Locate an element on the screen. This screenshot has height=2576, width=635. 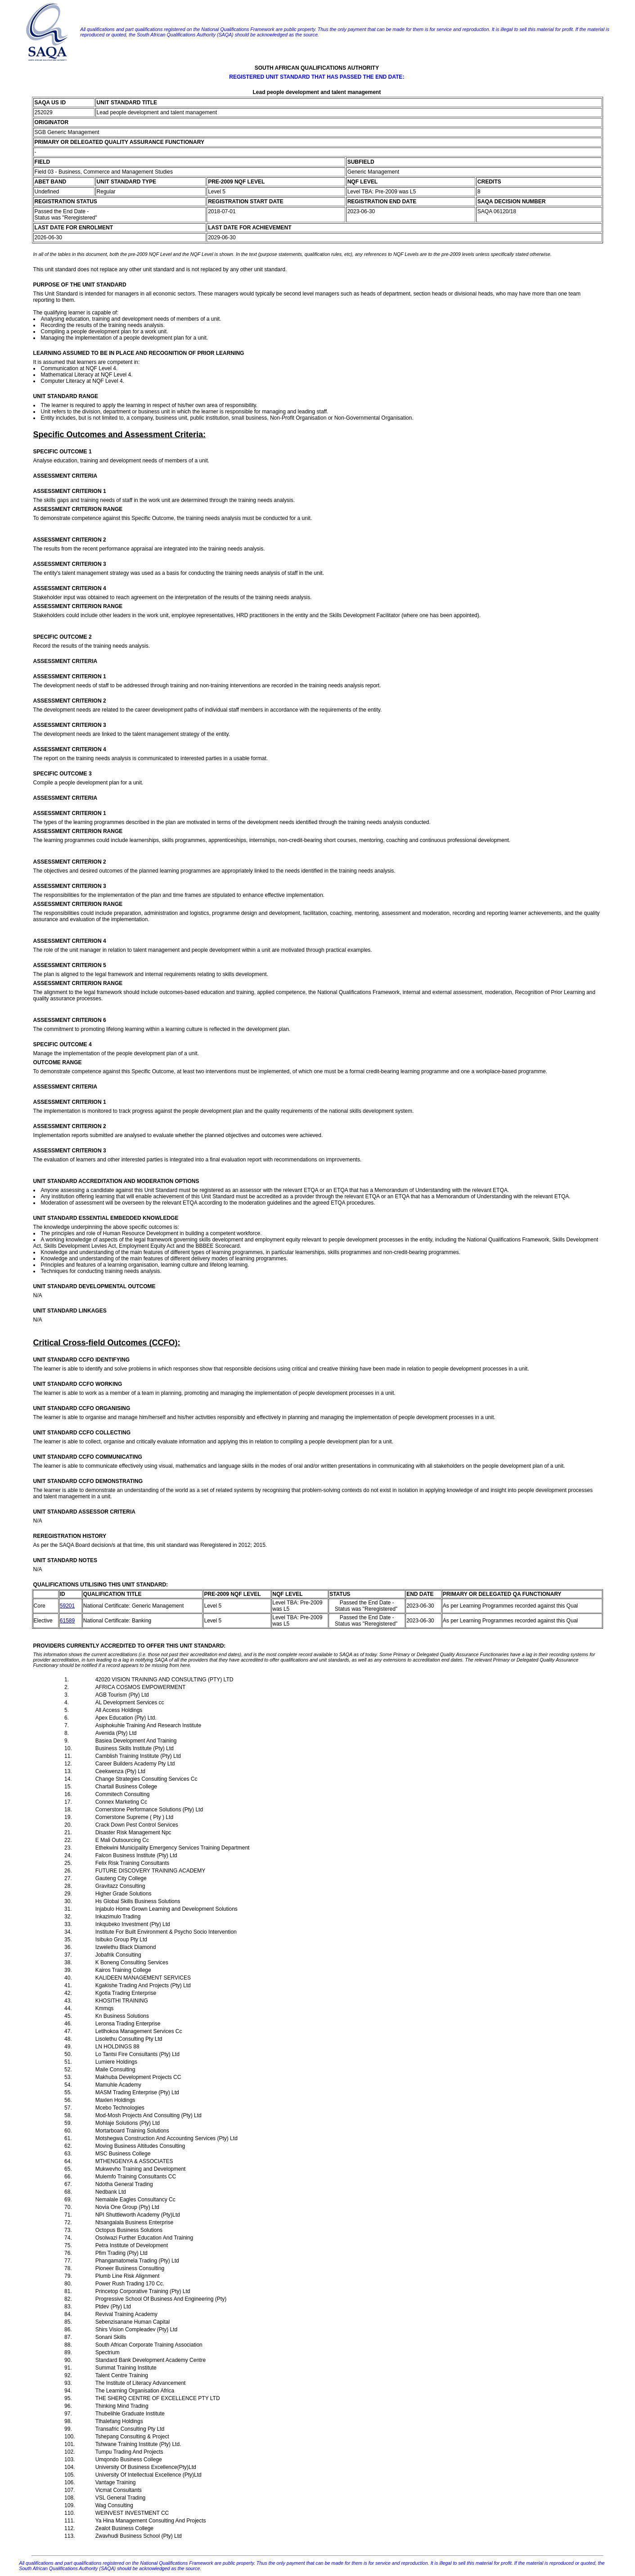
59201 is located at coordinates (67, 1606).